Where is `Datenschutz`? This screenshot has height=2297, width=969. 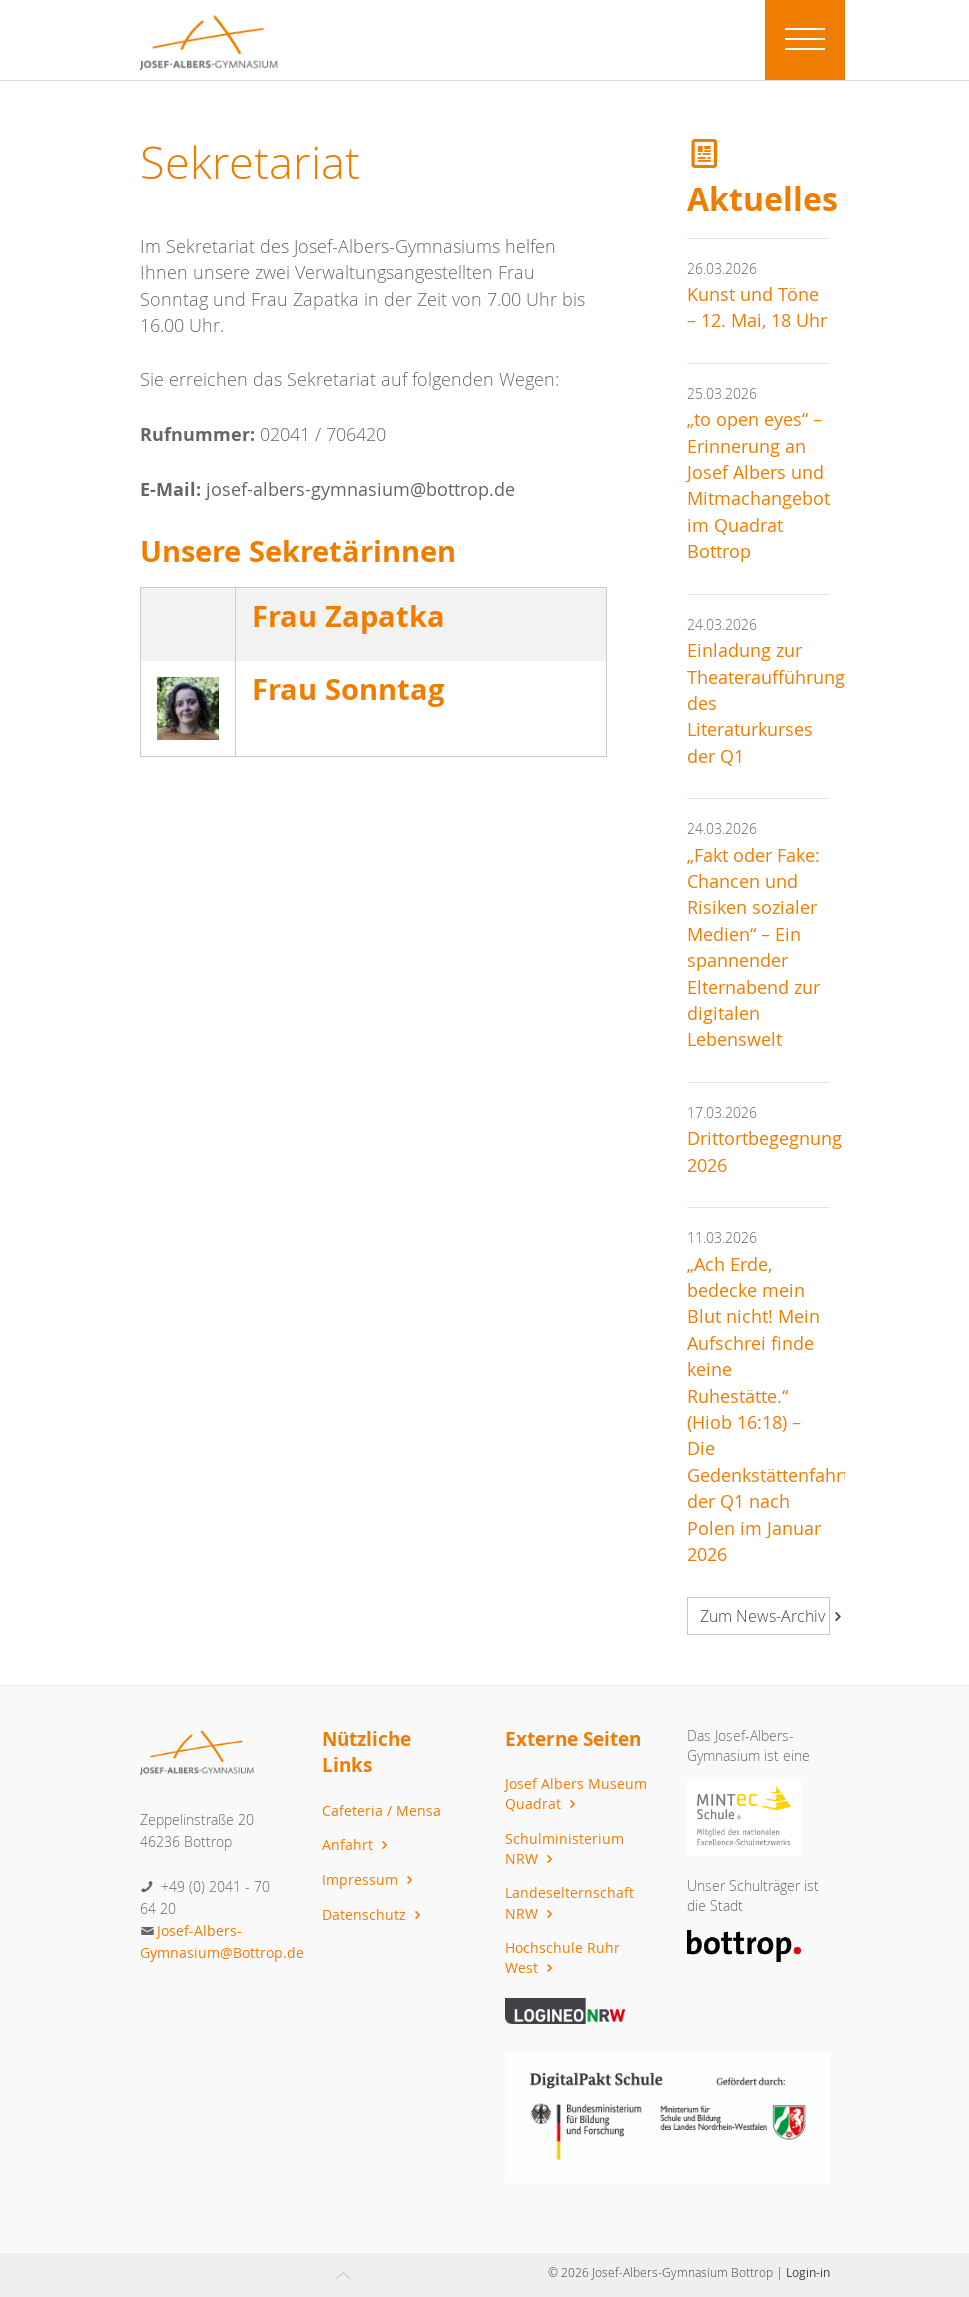 Datenschutz is located at coordinates (374, 1914).